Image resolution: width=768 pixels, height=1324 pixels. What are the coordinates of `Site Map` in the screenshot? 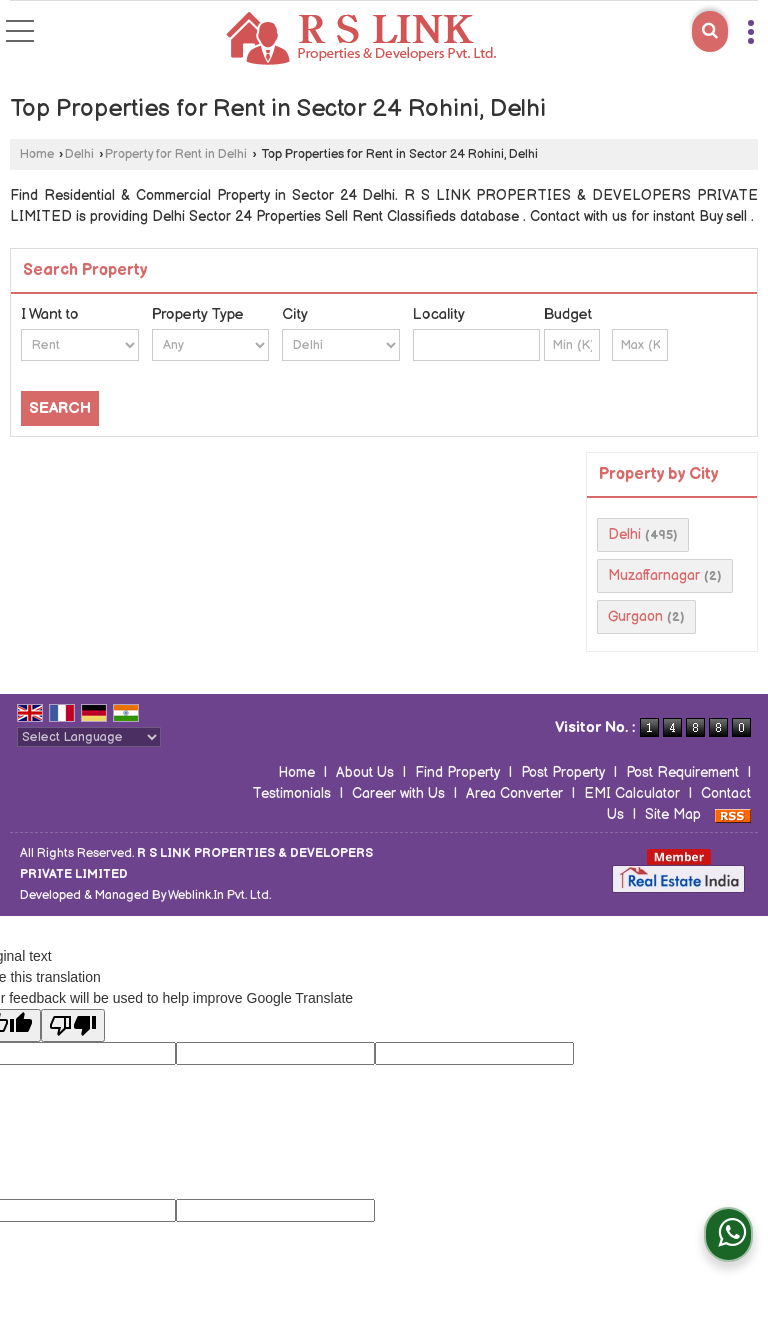 It's located at (673, 814).